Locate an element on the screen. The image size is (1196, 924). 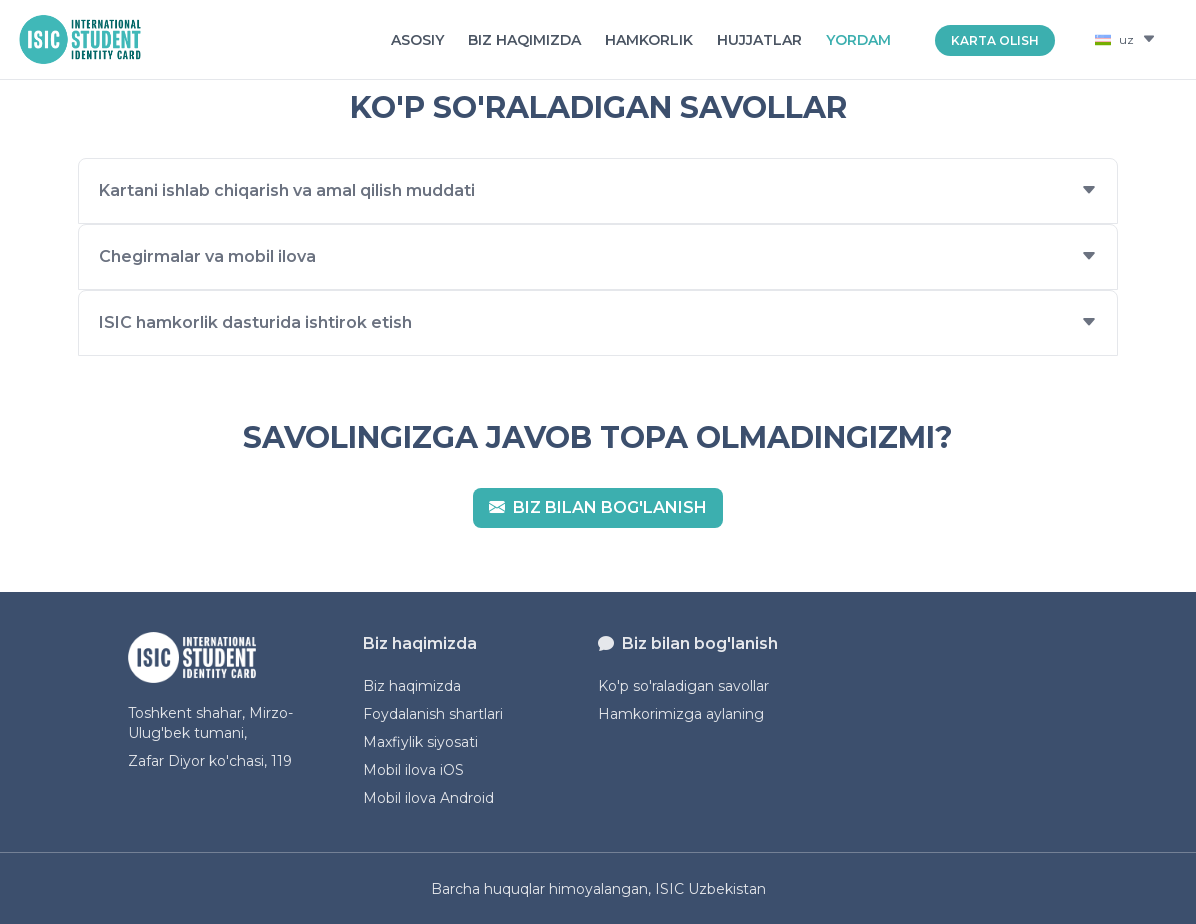
Asosiy is located at coordinates (417, 40).